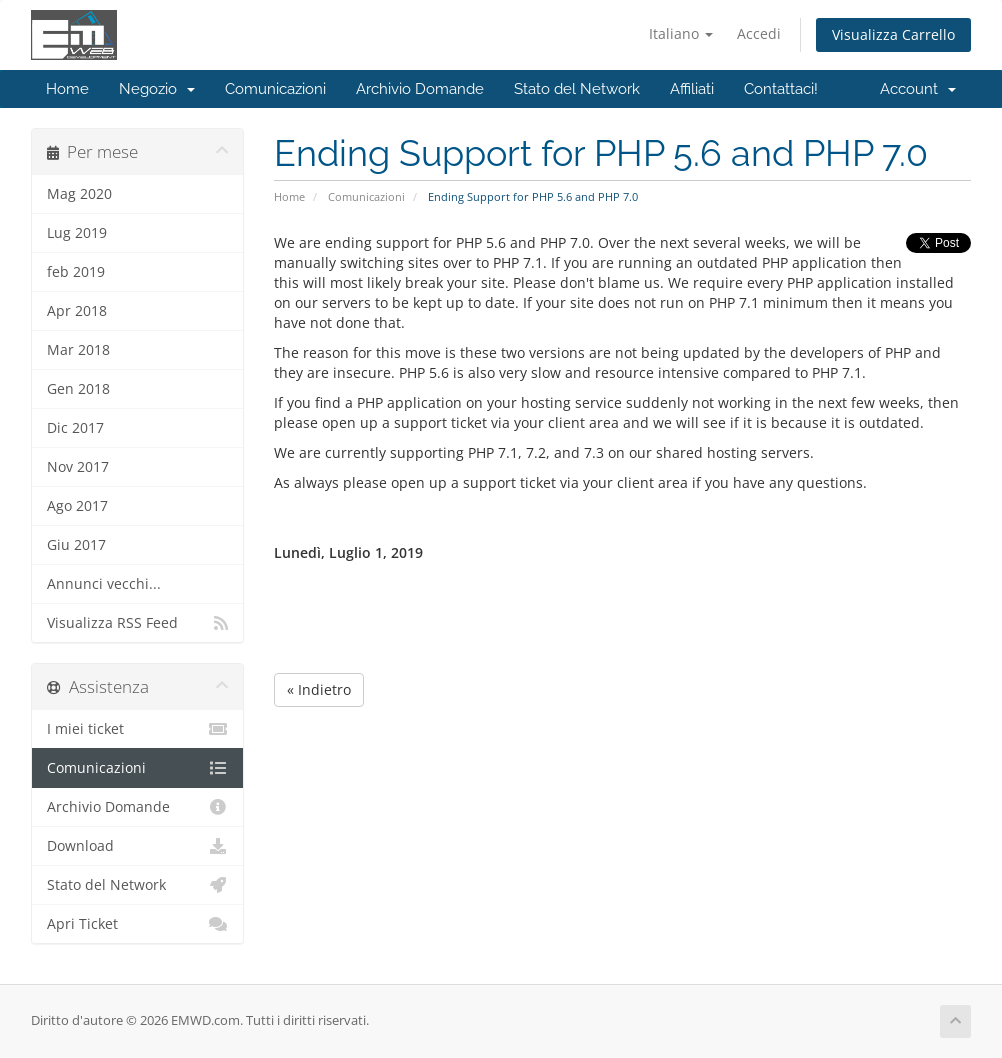  What do you see at coordinates (577, 89) in the screenshot?
I see `Stato del Network` at bounding box center [577, 89].